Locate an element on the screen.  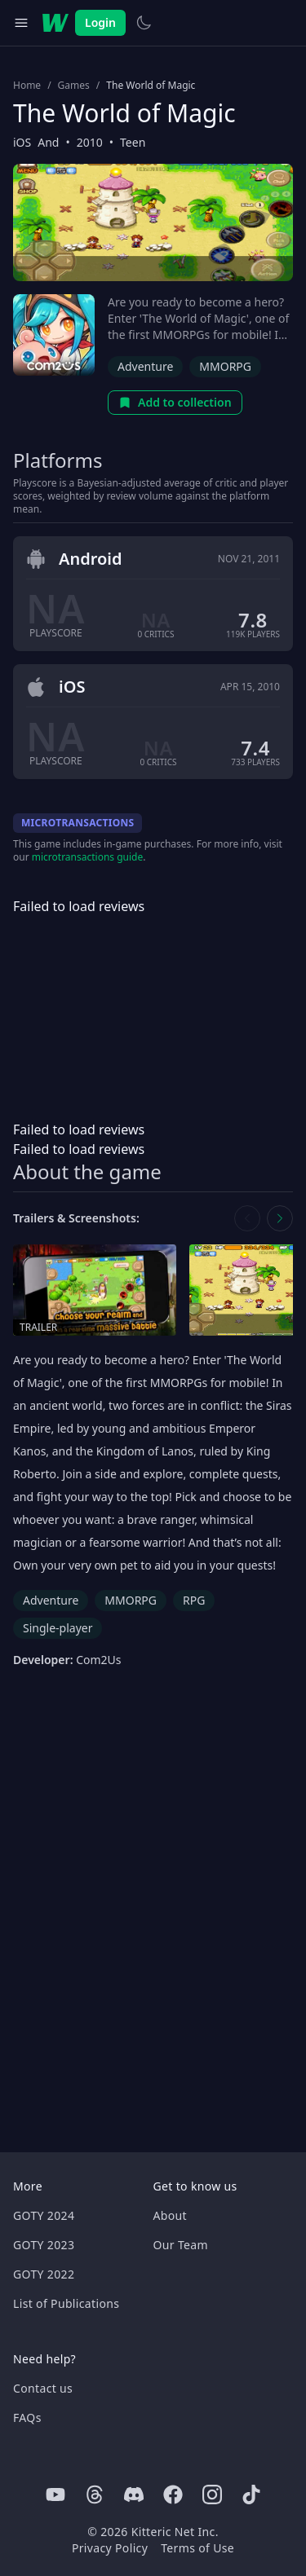
Adventure is located at coordinates (145, 366).